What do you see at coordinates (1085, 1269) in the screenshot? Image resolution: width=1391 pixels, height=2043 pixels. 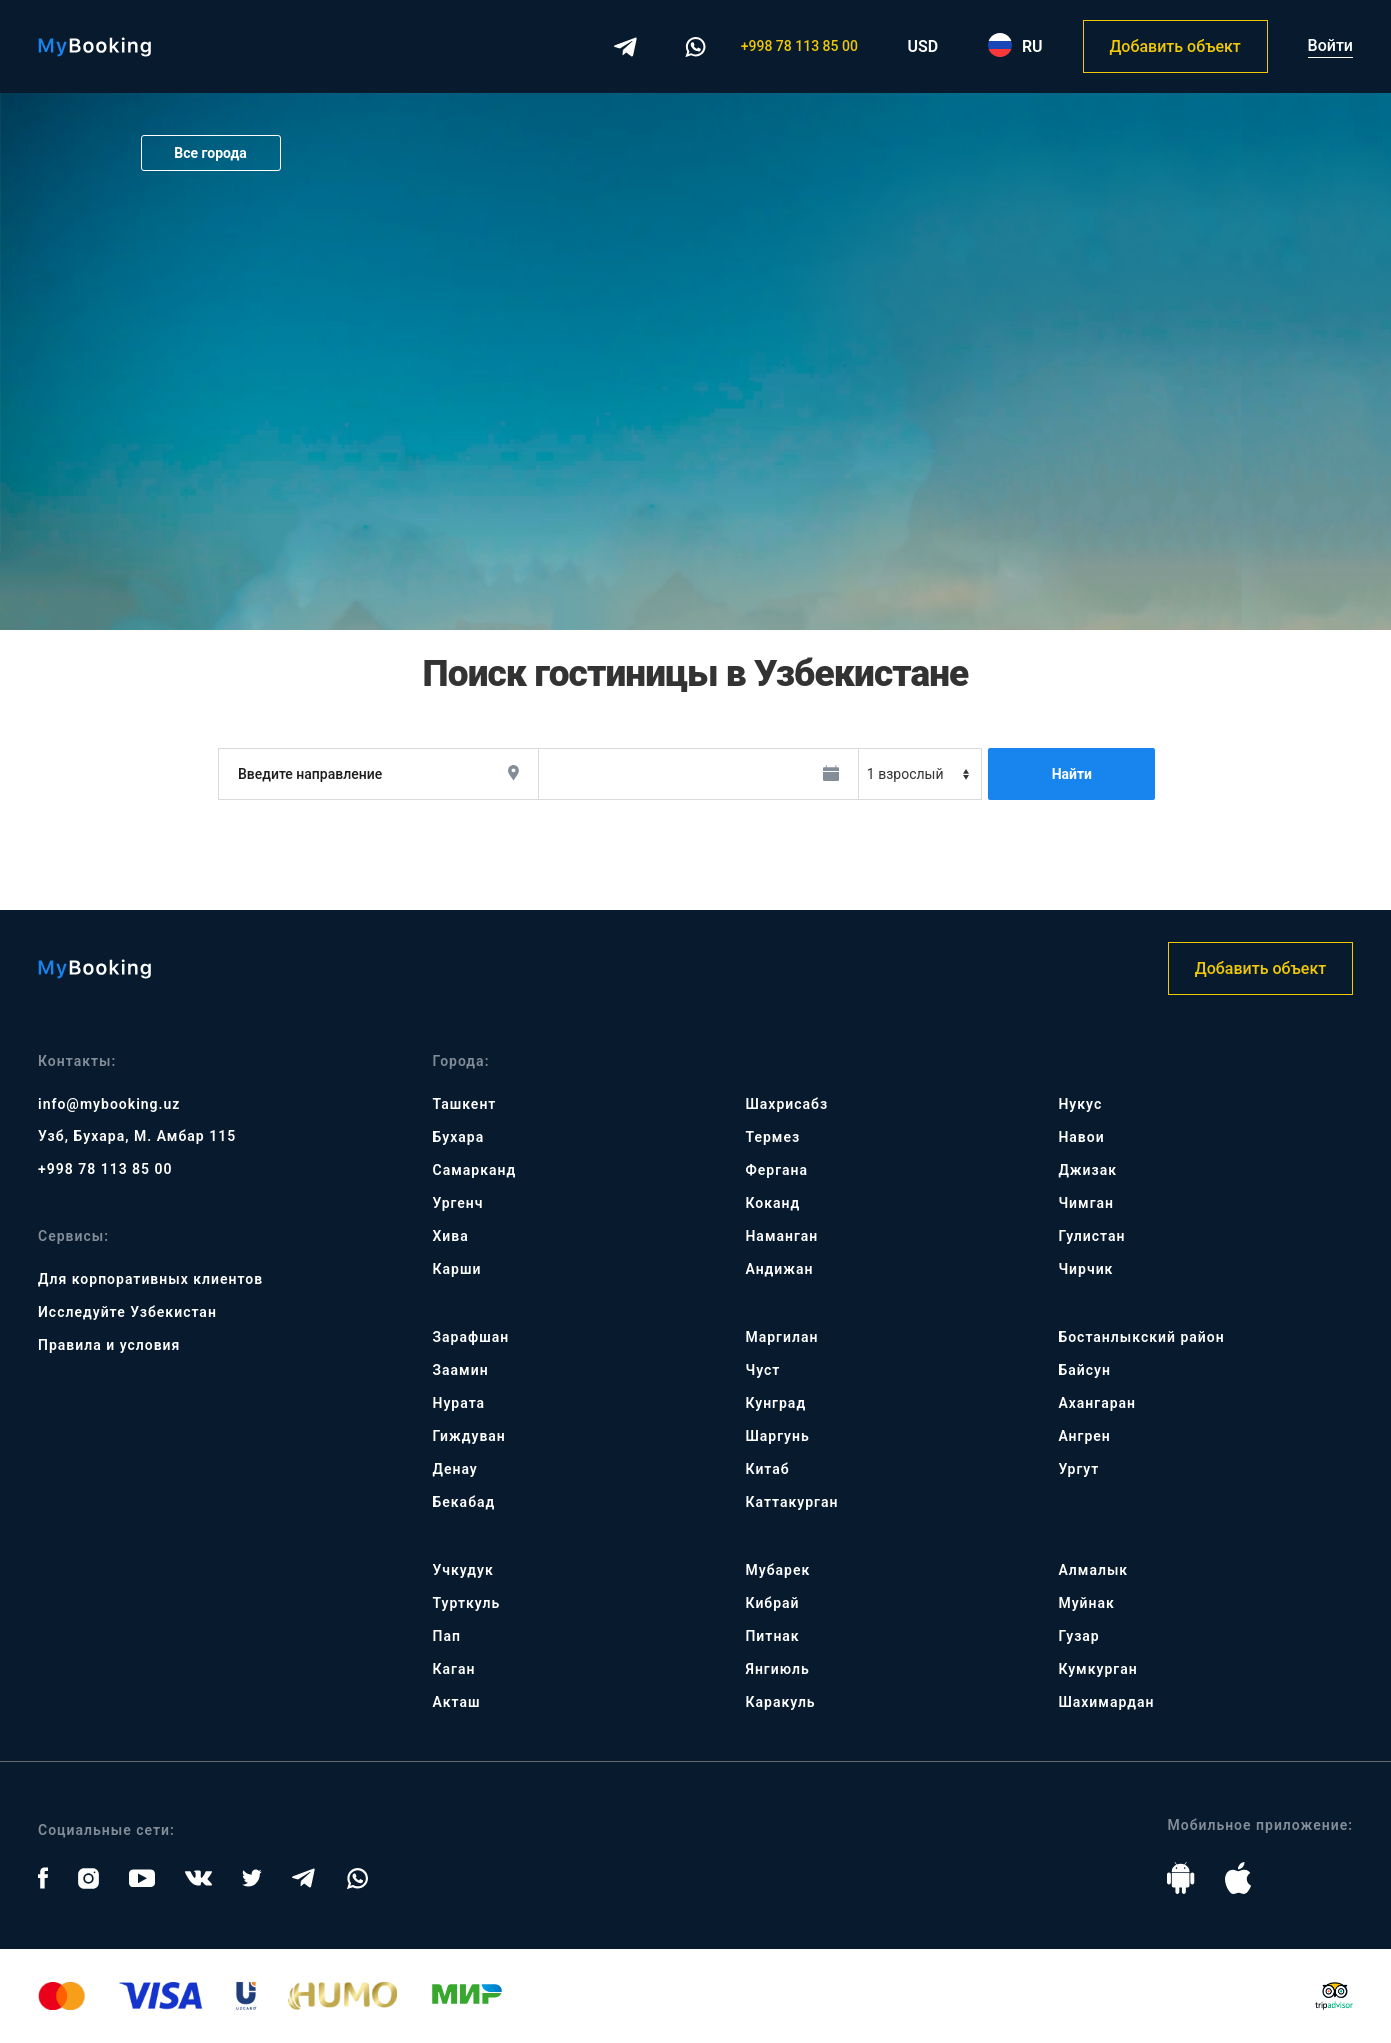 I see `Чирчик` at bounding box center [1085, 1269].